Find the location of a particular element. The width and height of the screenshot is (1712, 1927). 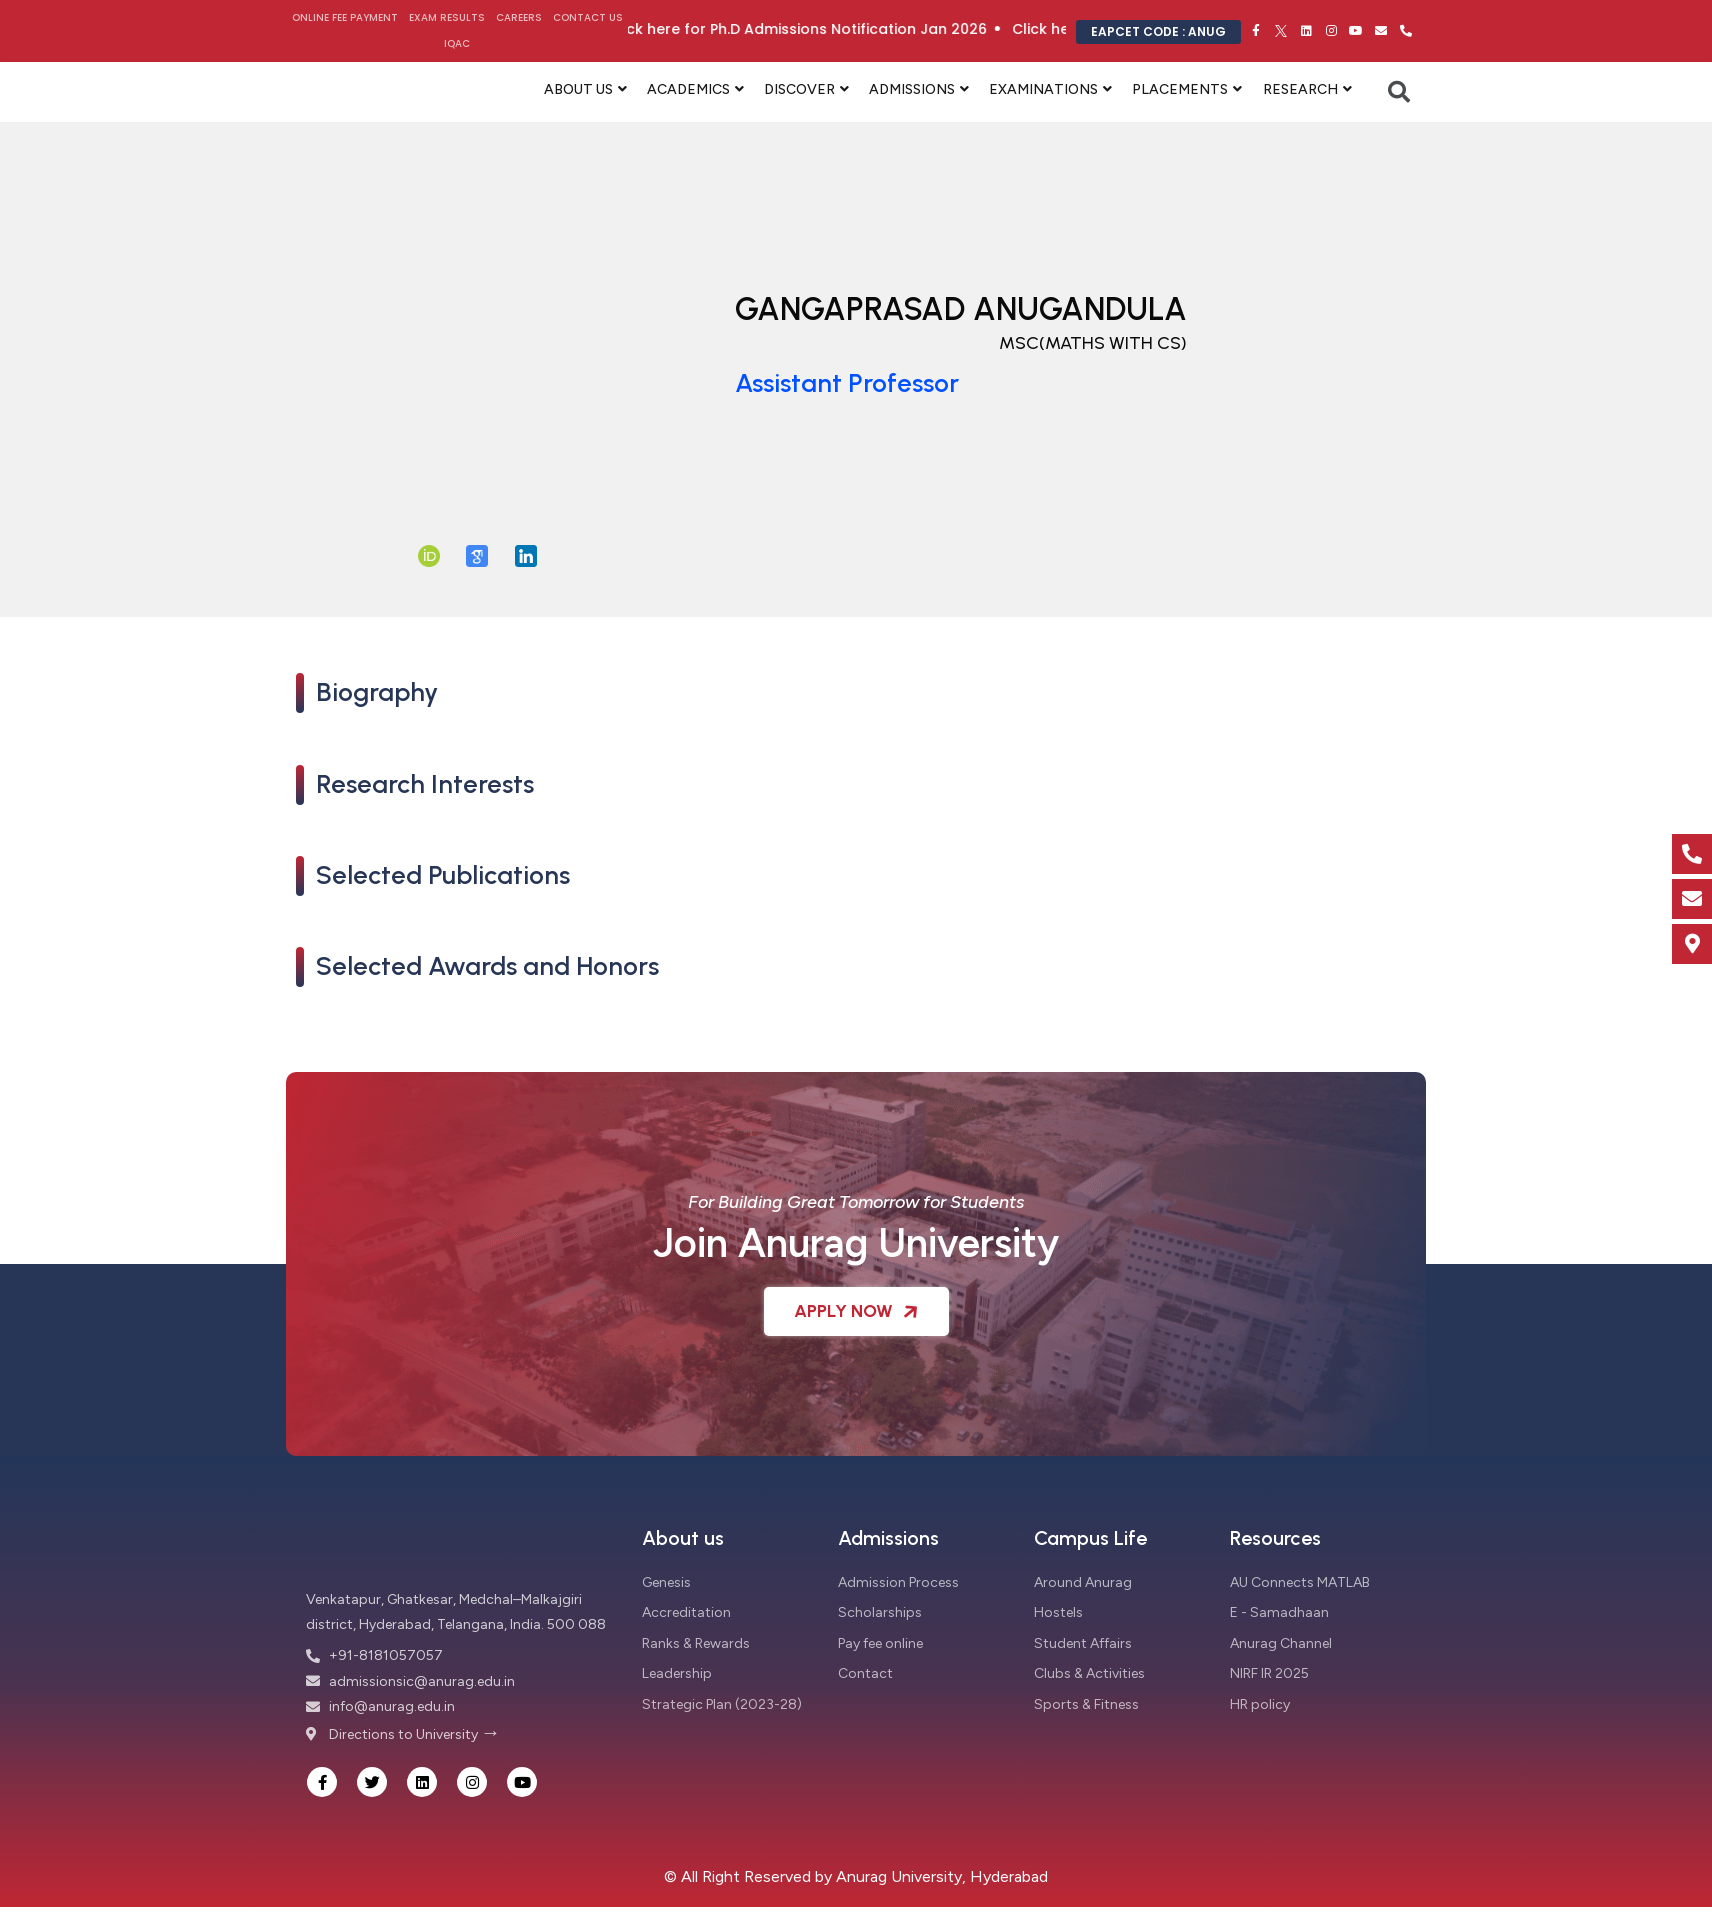

ADMISSIONS is located at coordinates (912, 89).